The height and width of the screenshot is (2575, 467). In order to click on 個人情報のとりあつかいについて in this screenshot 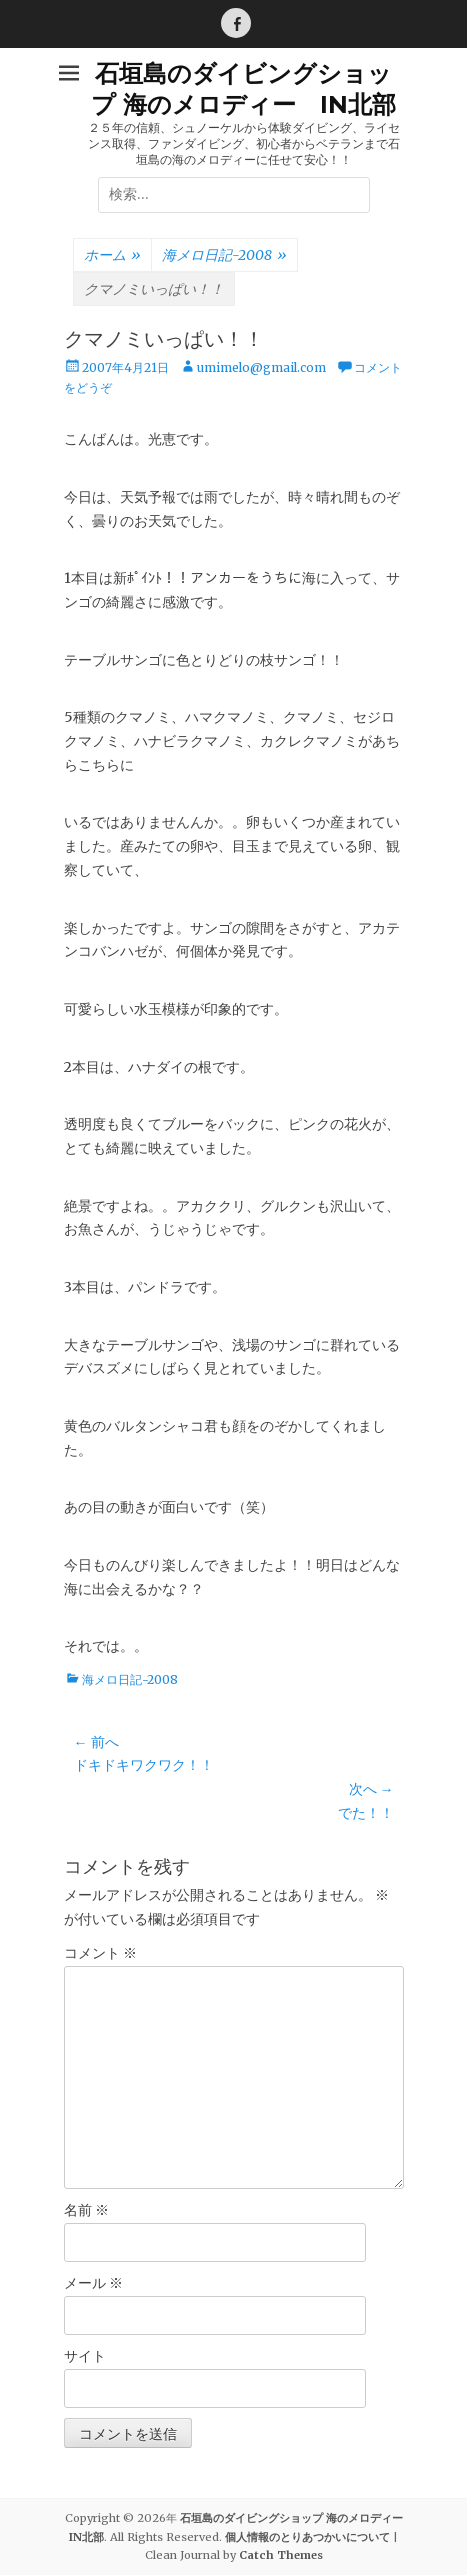, I will do `click(307, 2537)`.